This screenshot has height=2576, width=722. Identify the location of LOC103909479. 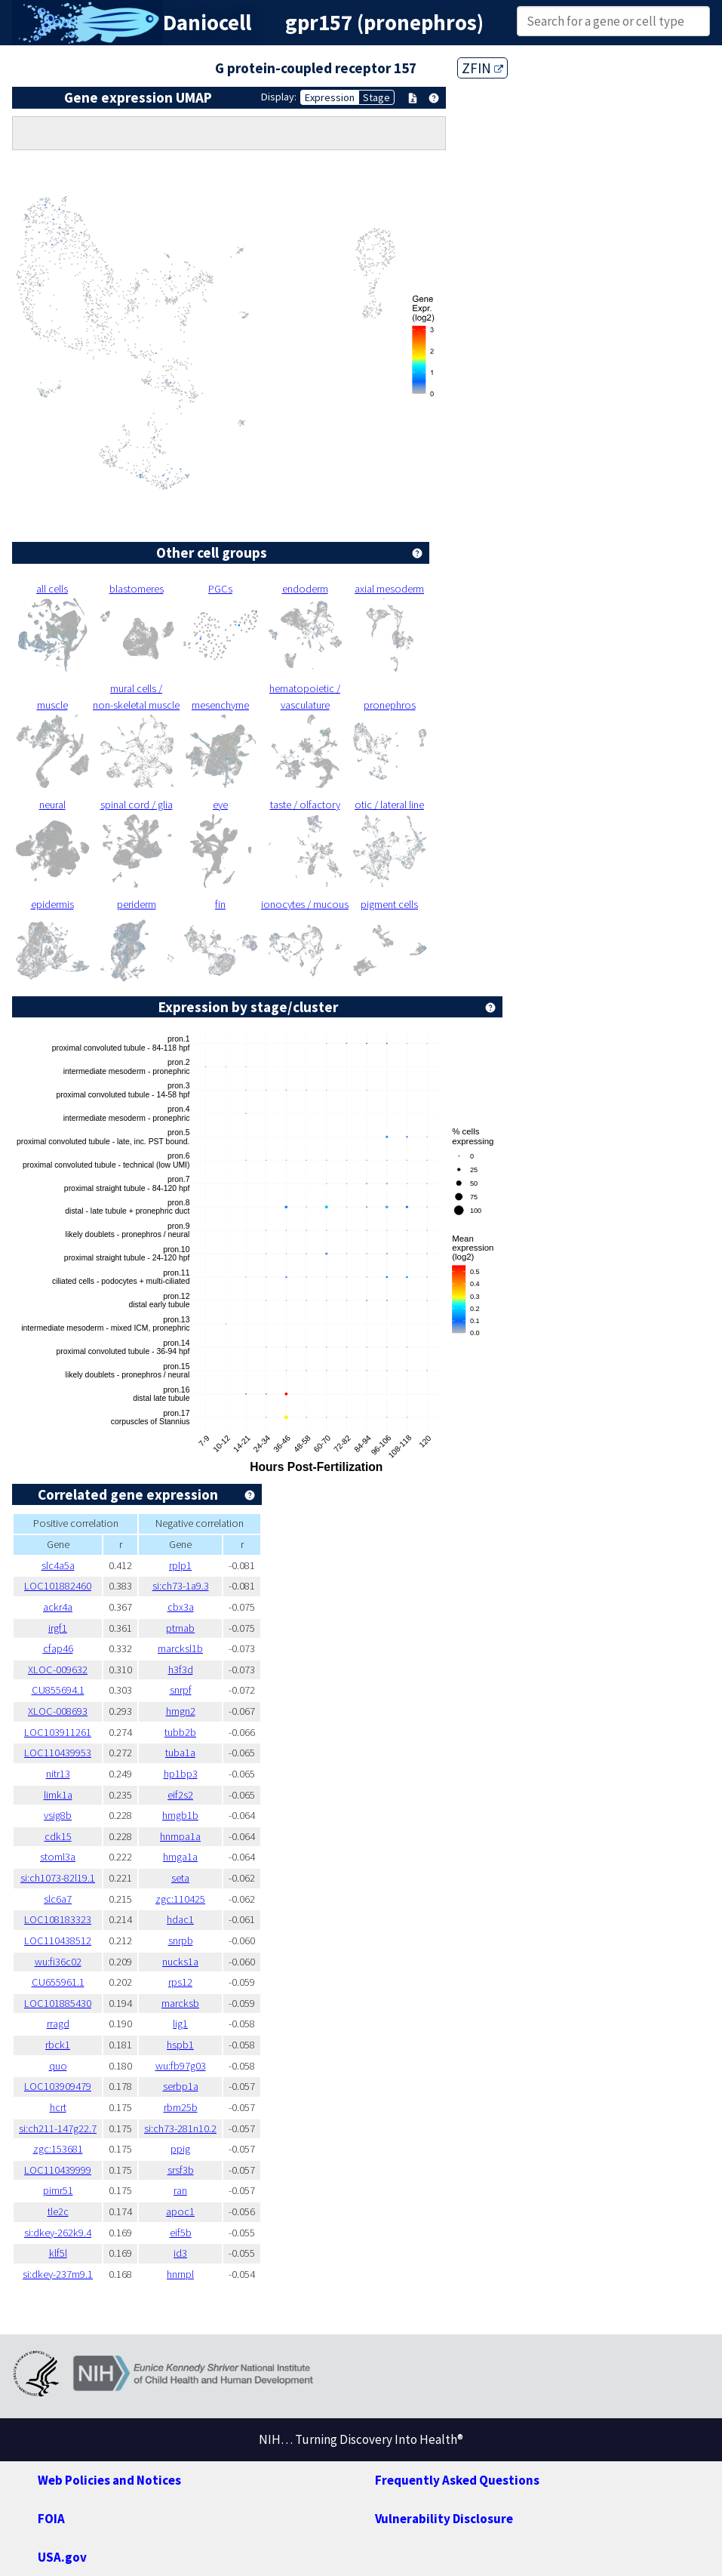
(57, 2086).